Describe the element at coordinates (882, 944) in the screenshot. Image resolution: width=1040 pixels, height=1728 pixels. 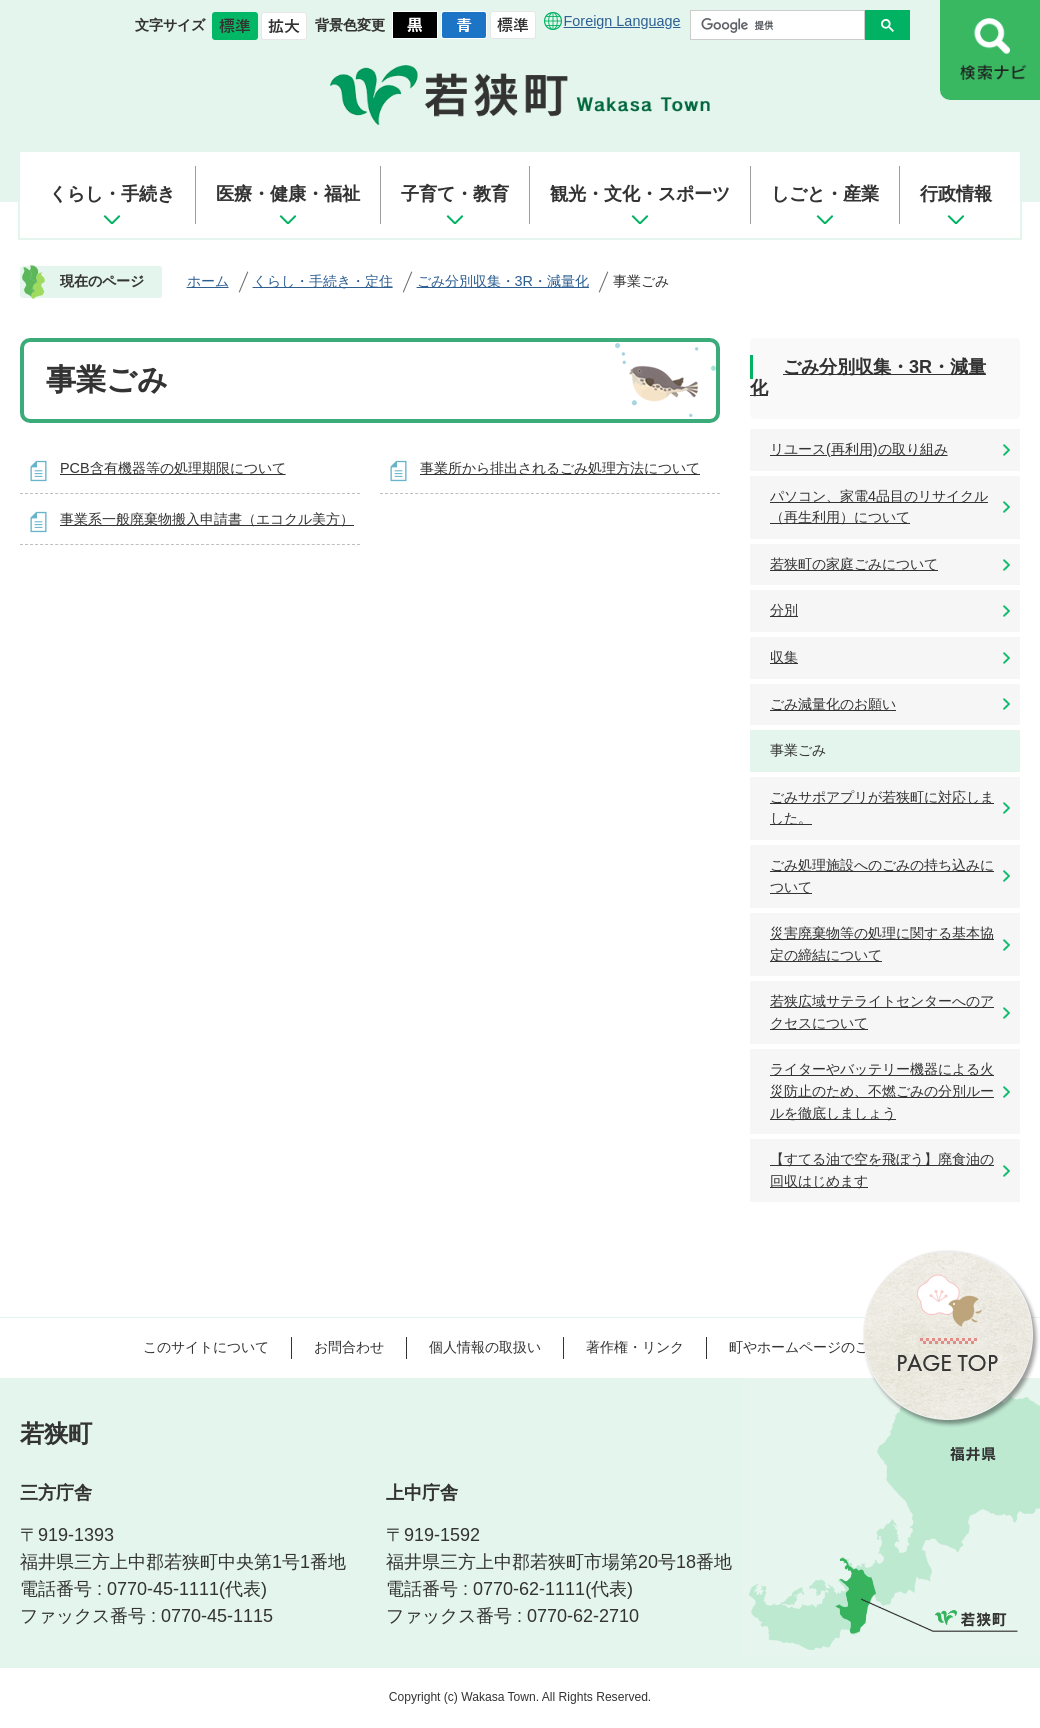
I see `災害廃棄物等の処理に関する基本協定の締結について` at that location.